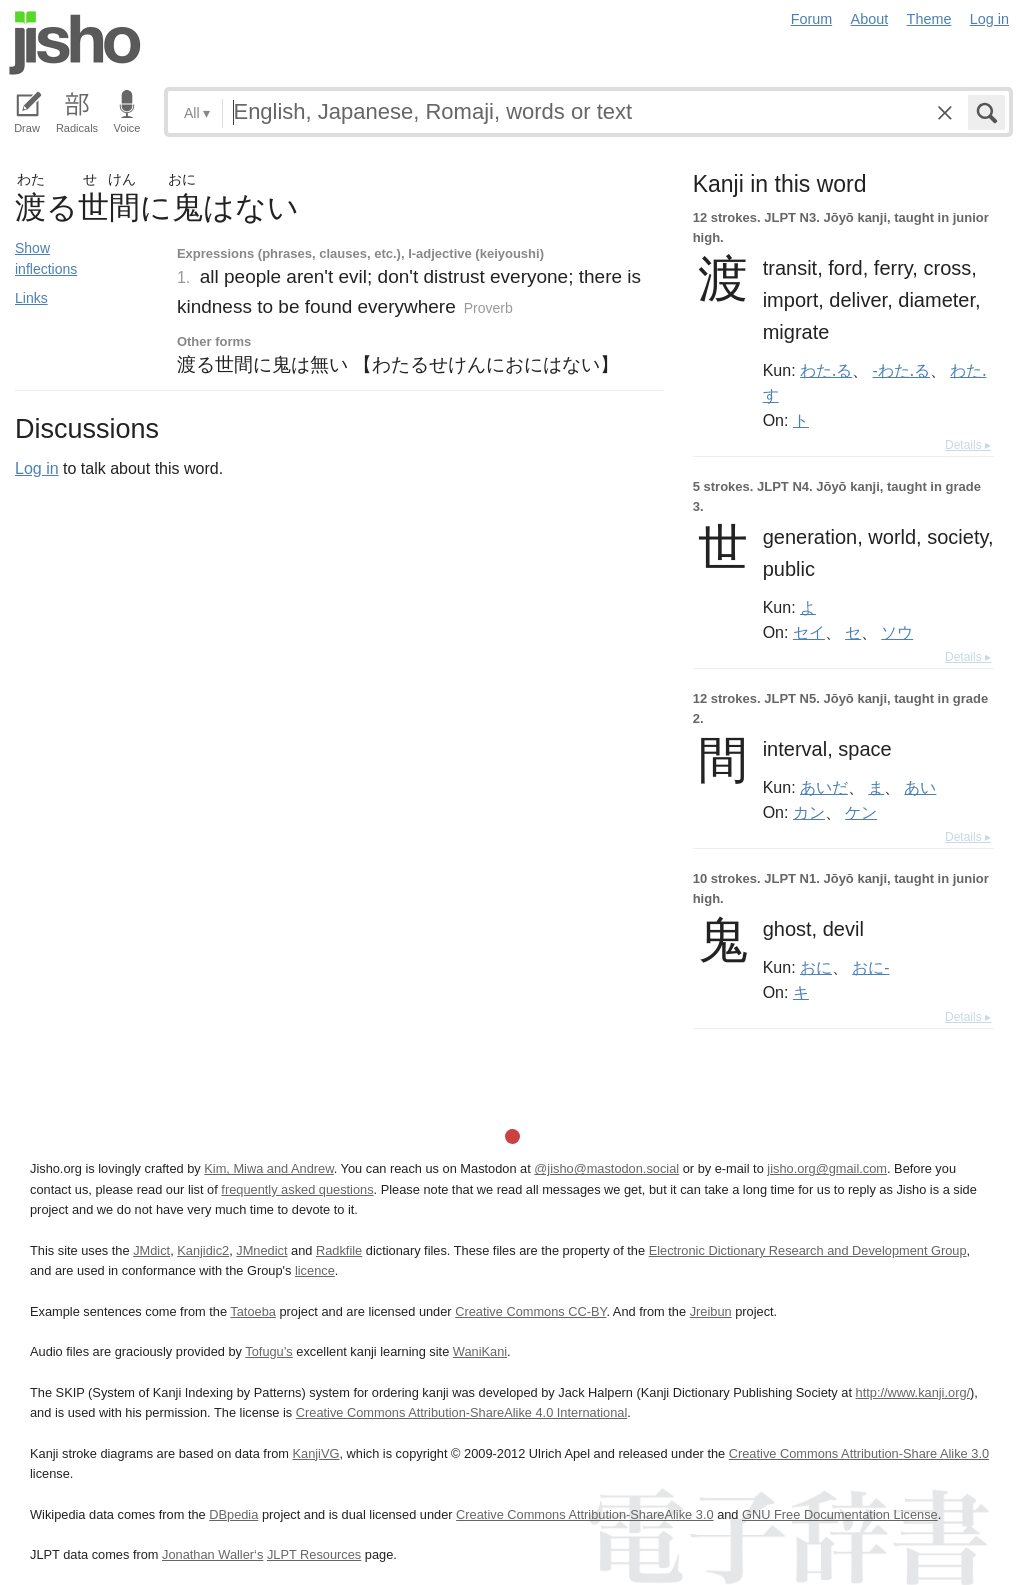 The height and width of the screenshot is (1585, 1024). I want to click on ケン, so click(861, 812).